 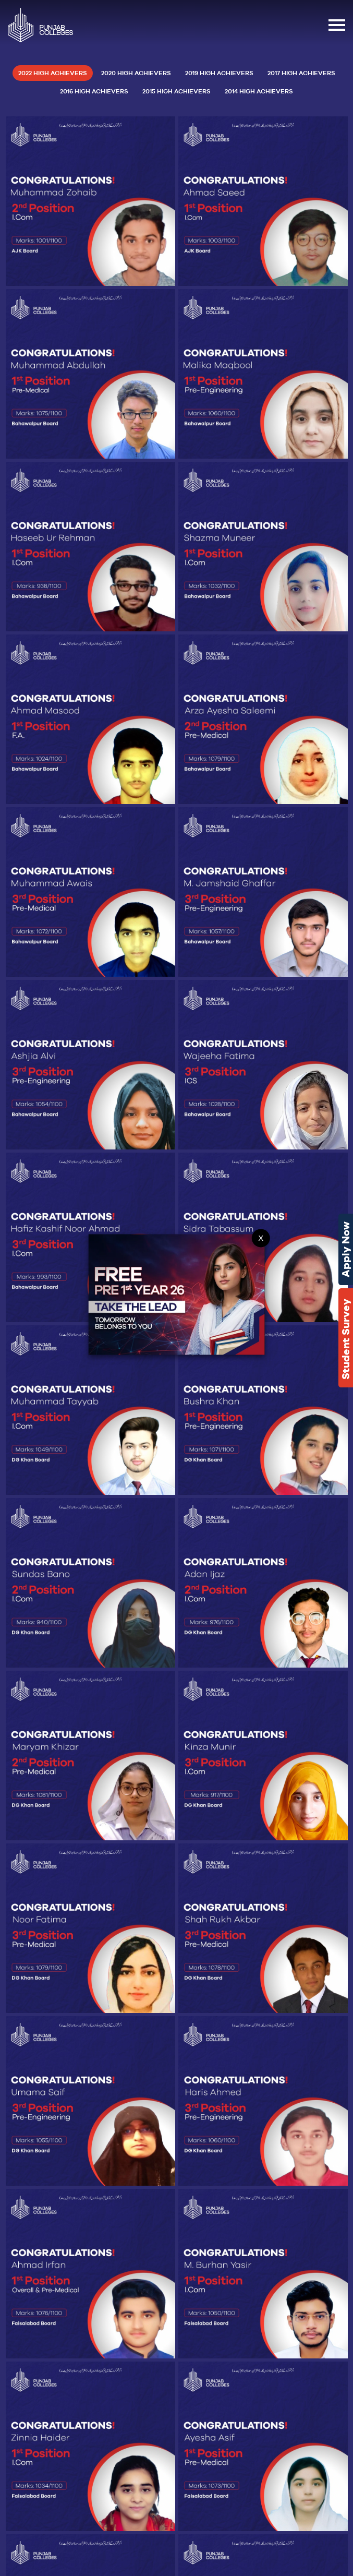 What do you see at coordinates (94, 91) in the screenshot?
I see `2016 High Achievers` at bounding box center [94, 91].